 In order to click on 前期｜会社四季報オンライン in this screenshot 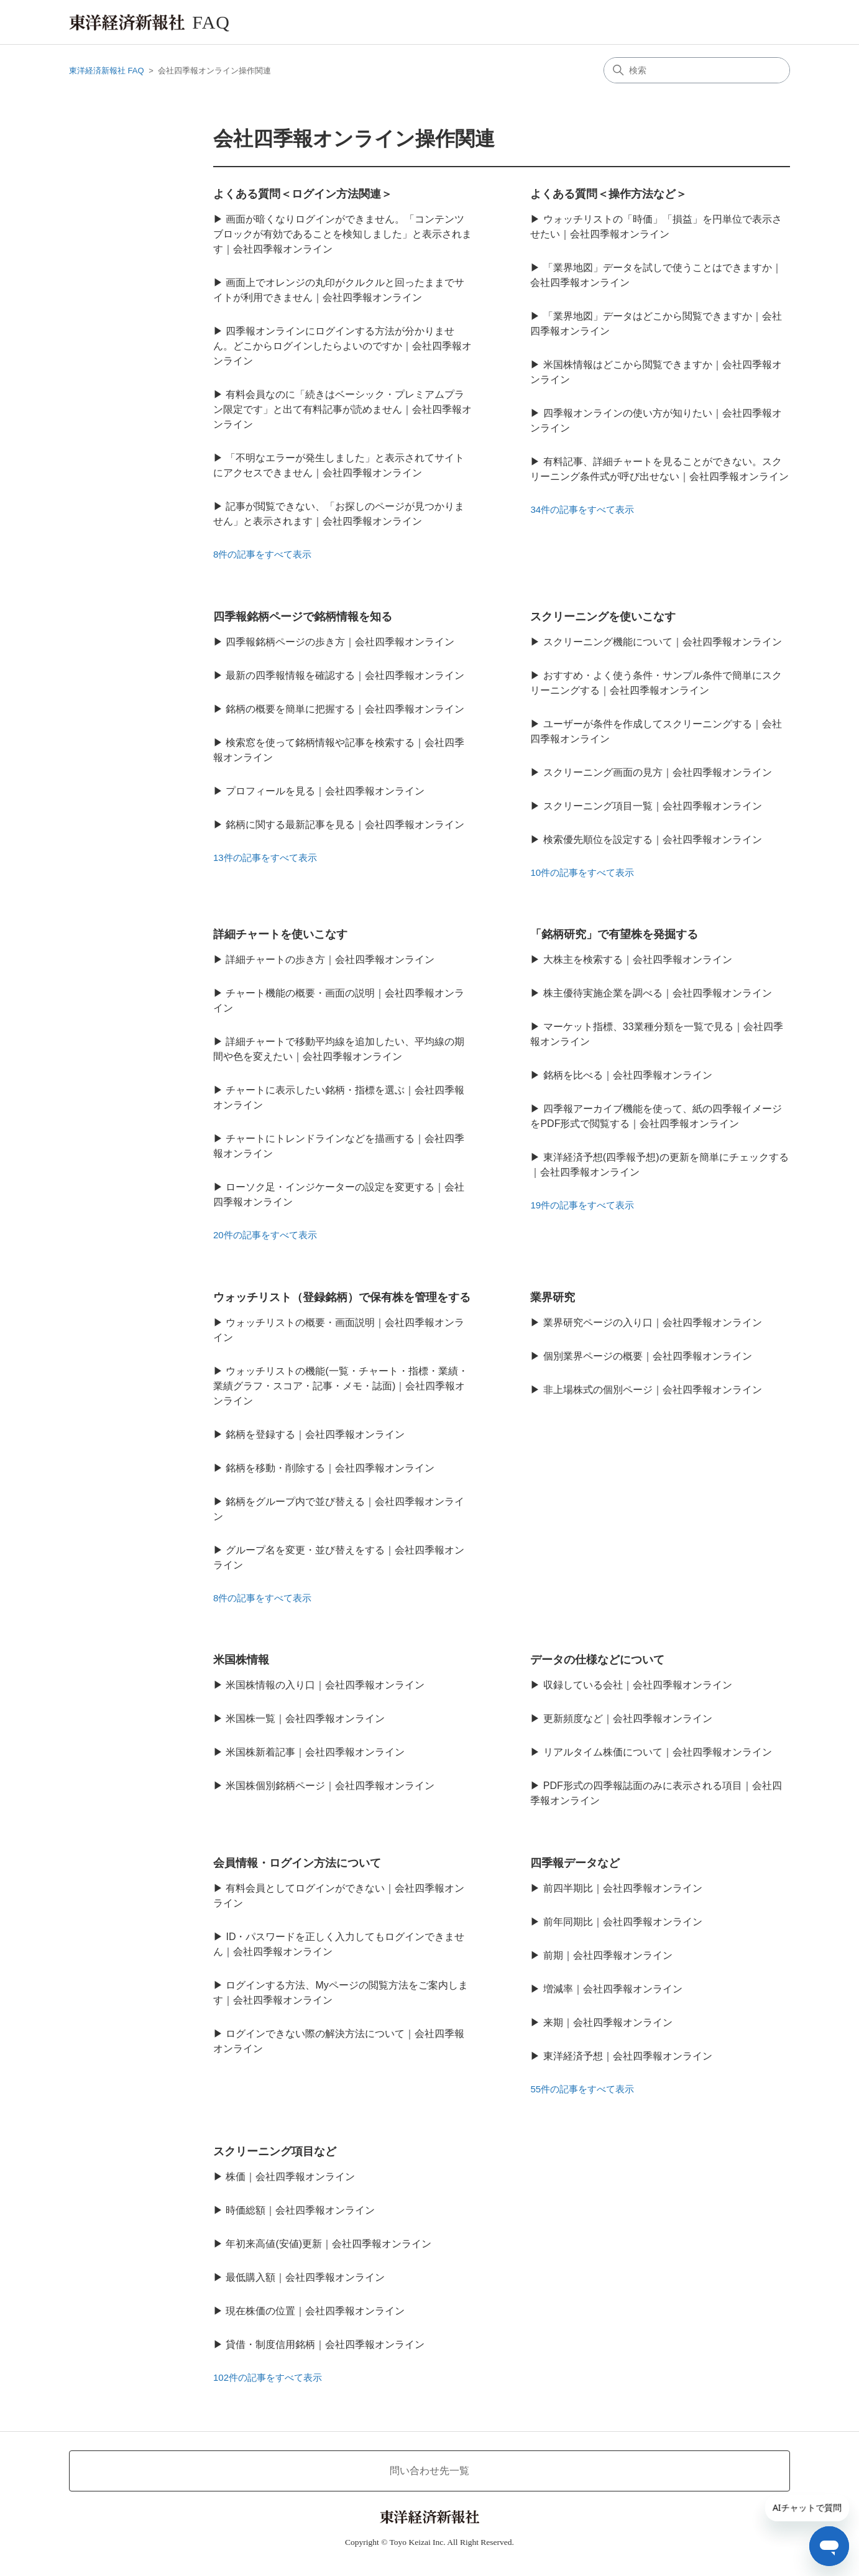, I will do `click(608, 1955)`.